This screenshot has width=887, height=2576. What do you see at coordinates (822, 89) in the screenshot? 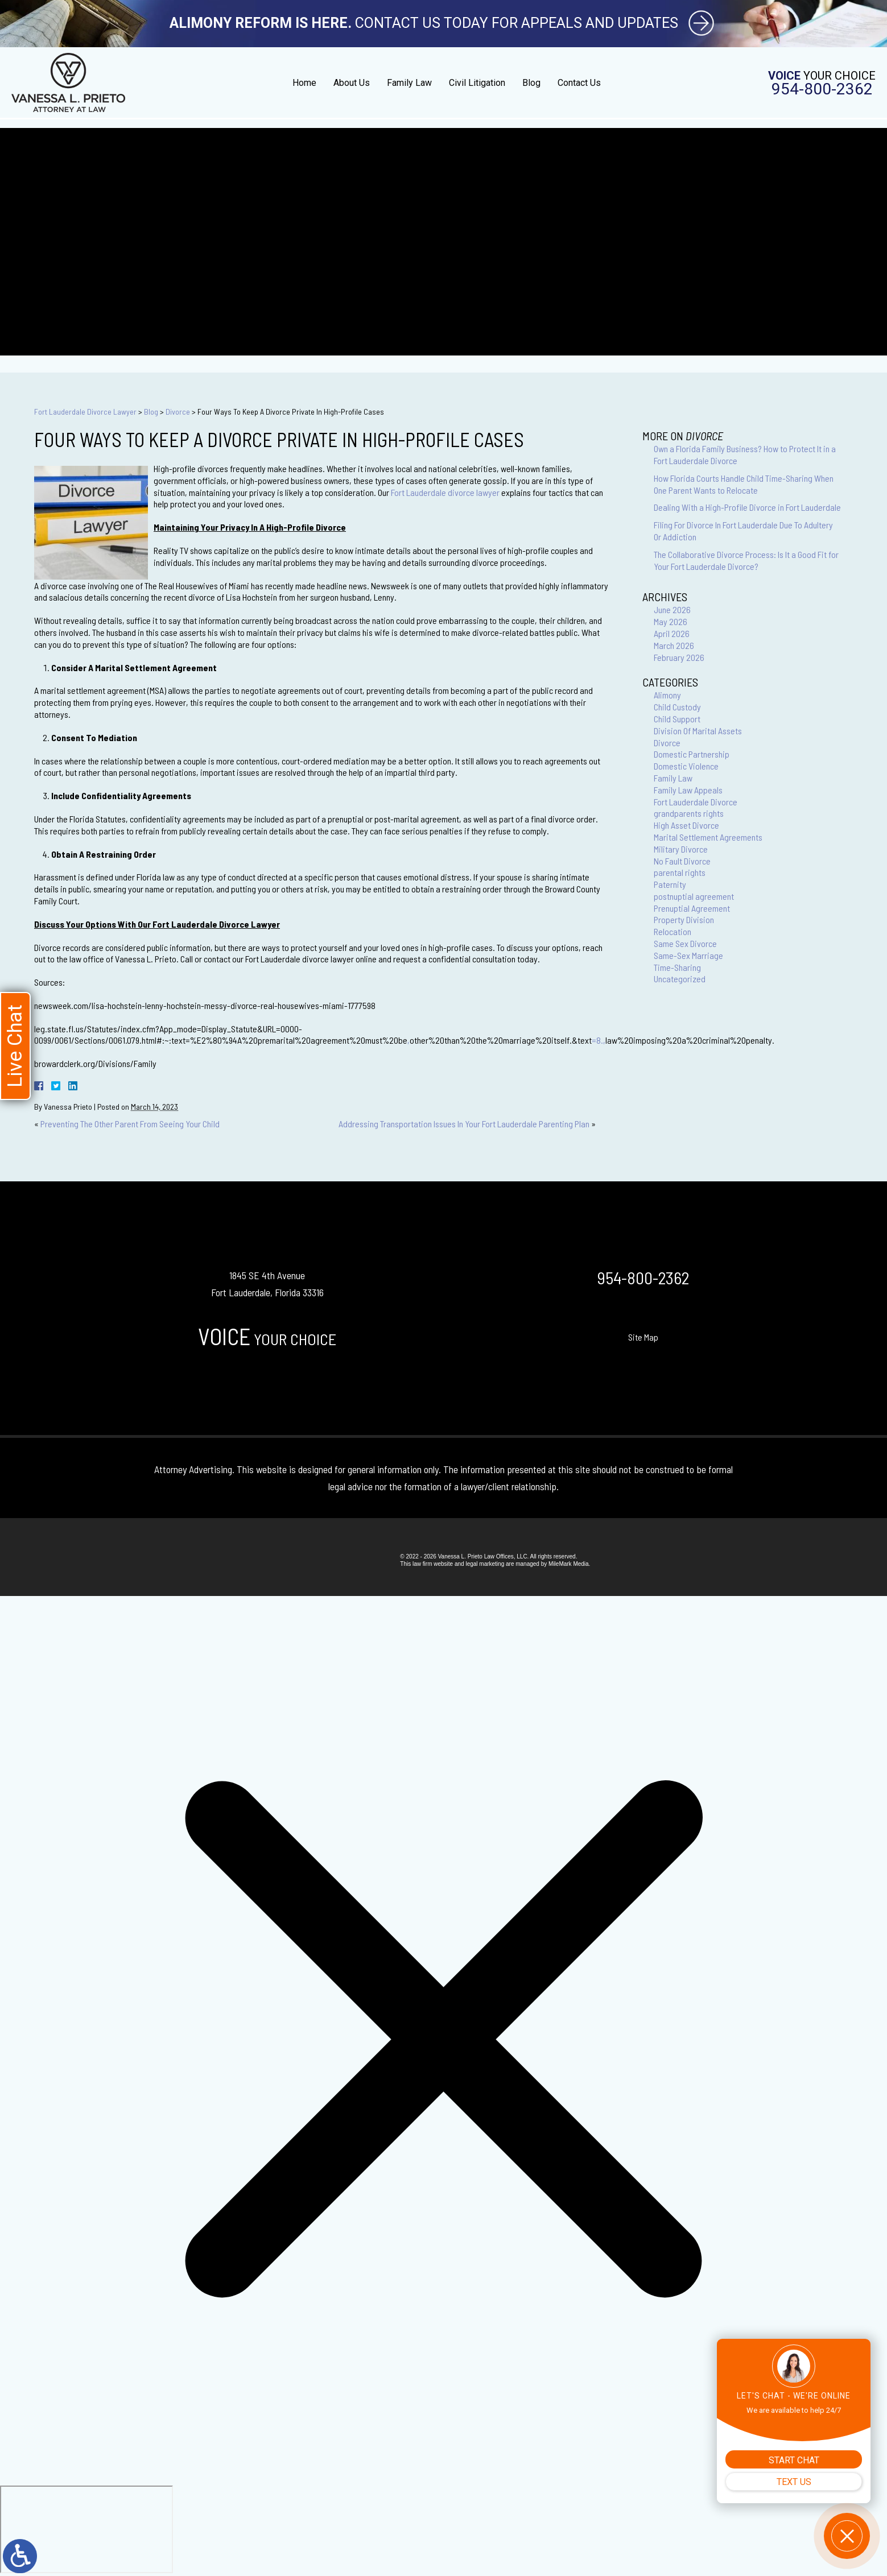
I see `954-800-2362` at bounding box center [822, 89].